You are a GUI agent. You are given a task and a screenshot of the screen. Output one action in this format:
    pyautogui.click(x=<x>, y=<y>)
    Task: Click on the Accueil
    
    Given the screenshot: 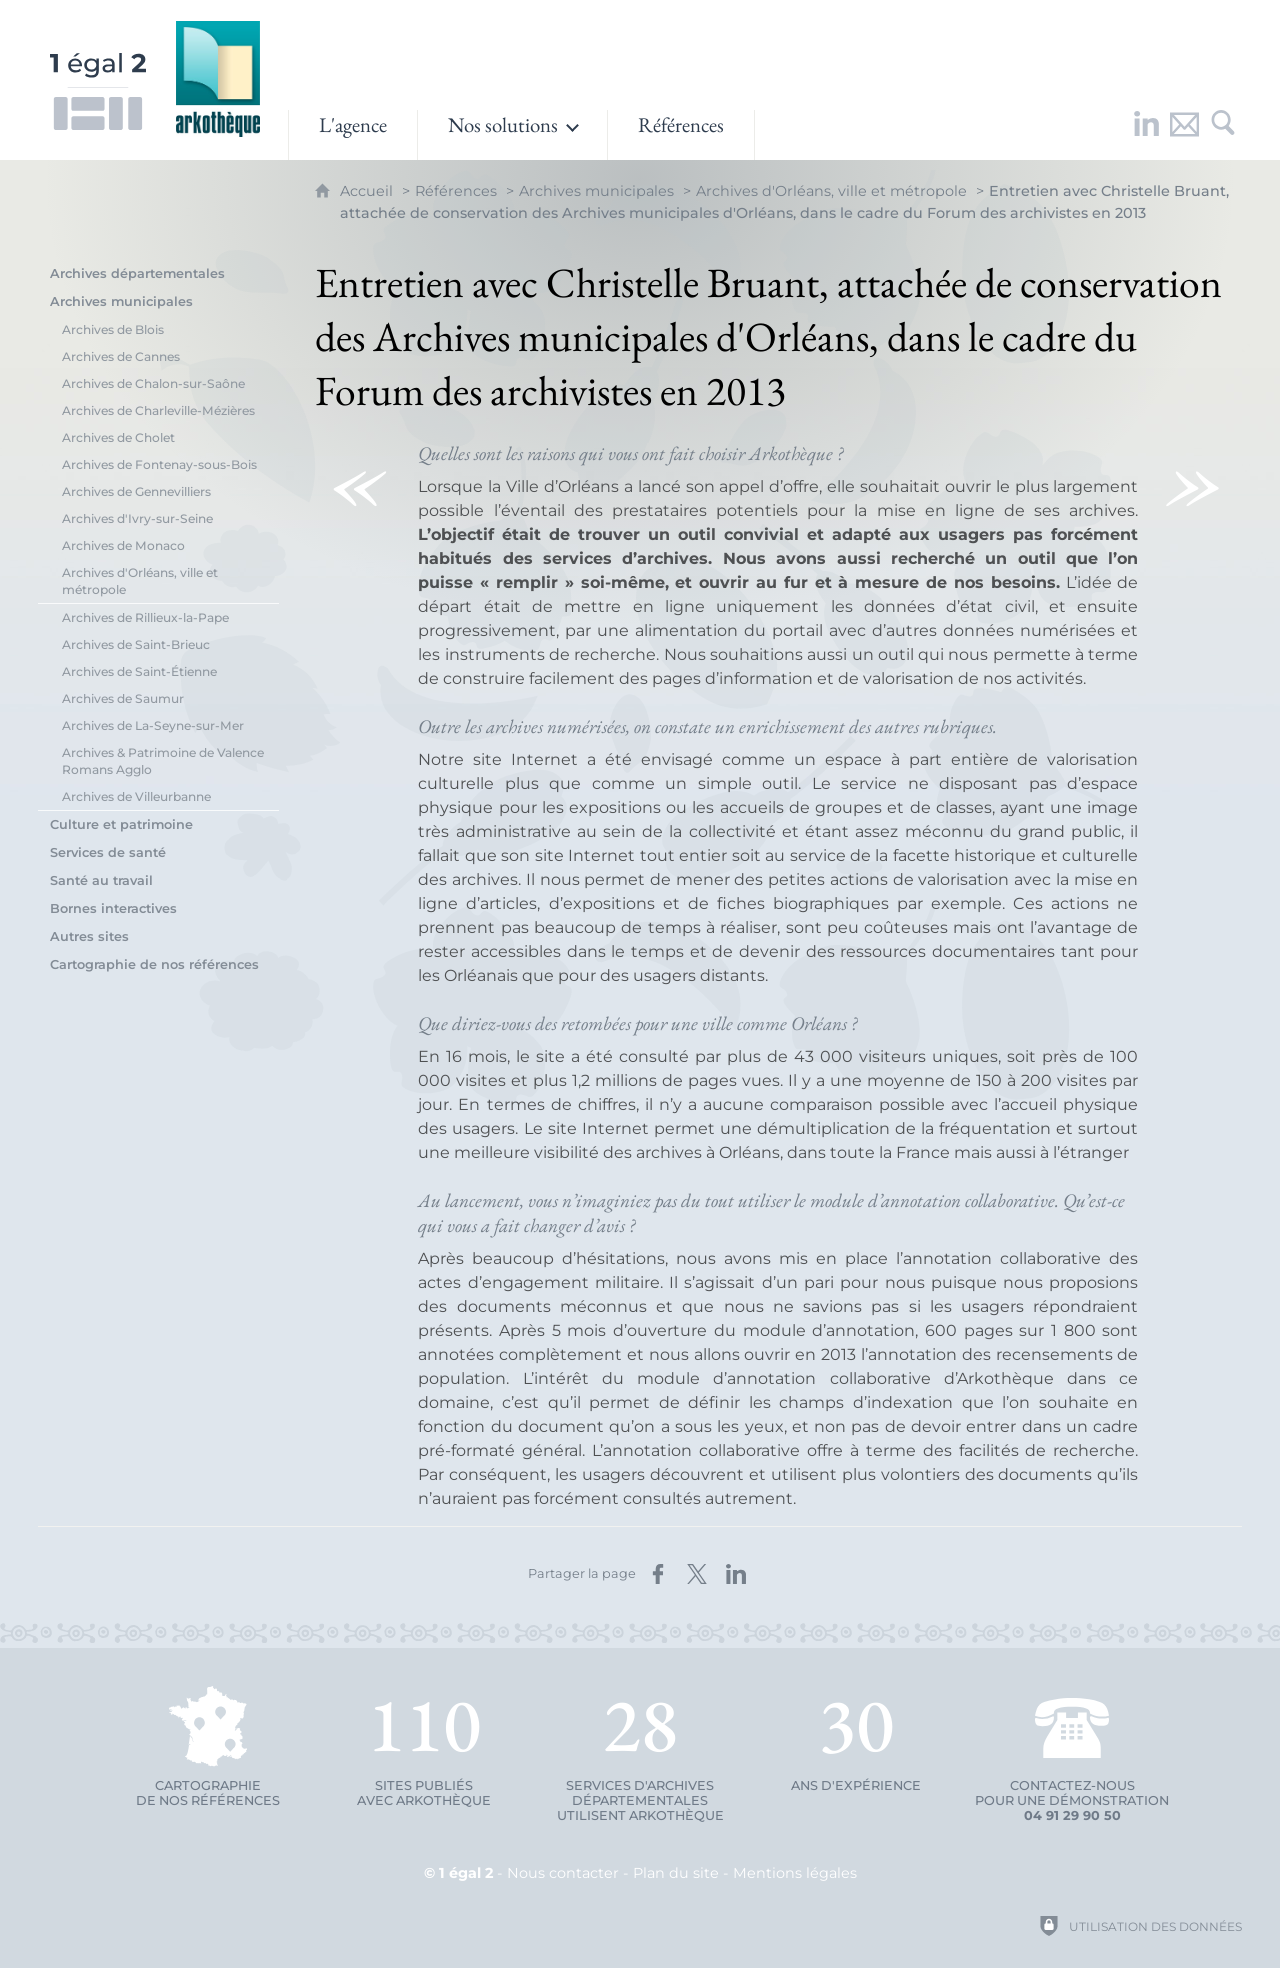 What is the action you would take?
    pyautogui.click(x=368, y=191)
    